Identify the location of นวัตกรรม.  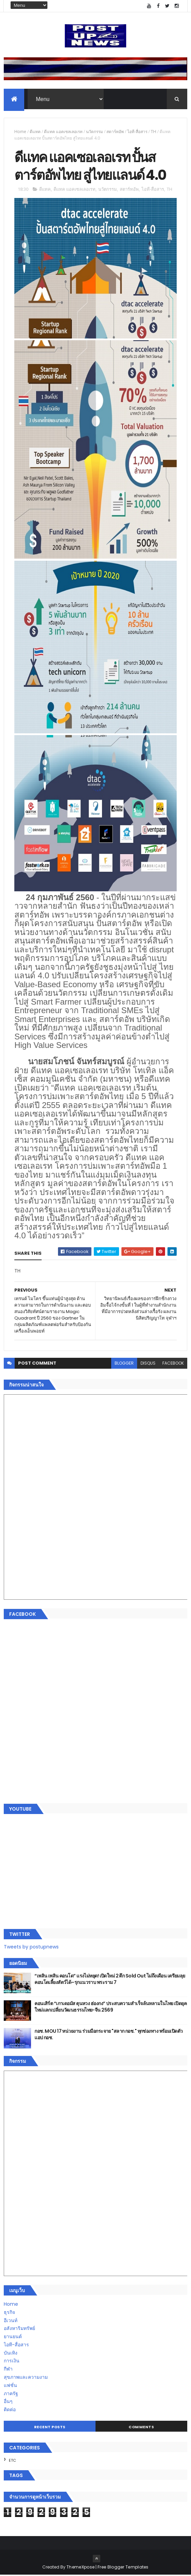
(94, 132).